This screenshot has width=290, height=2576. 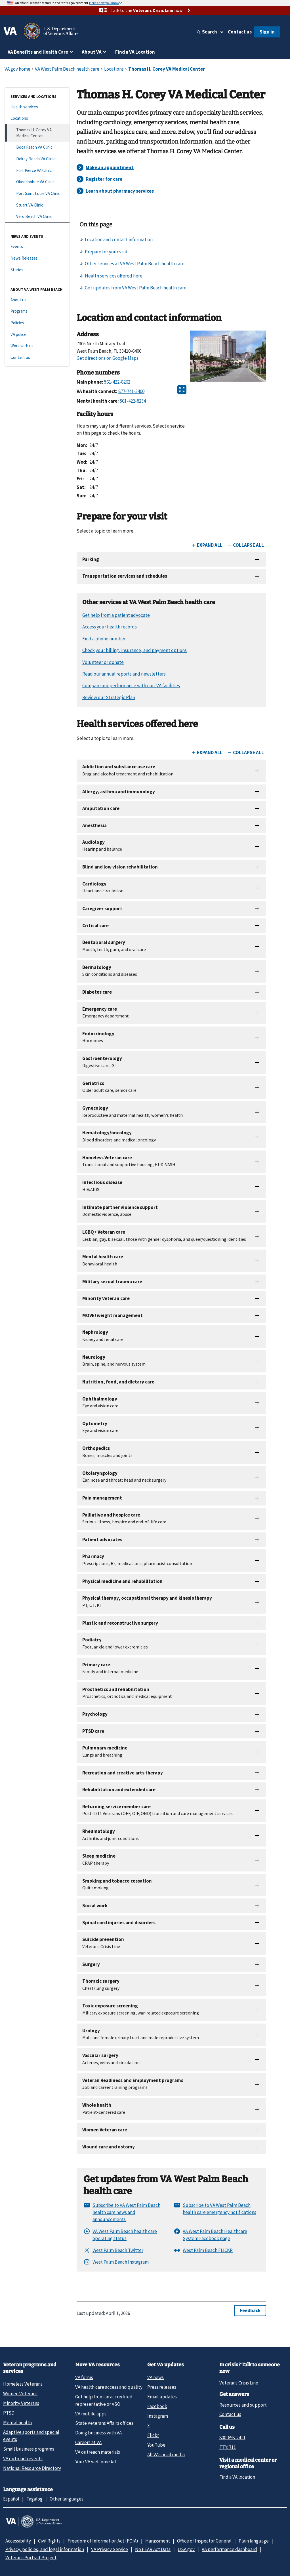 What do you see at coordinates (98, 2433) in the screenshot?
I see `Doing business with VA` at bounding box center [98, 2433].